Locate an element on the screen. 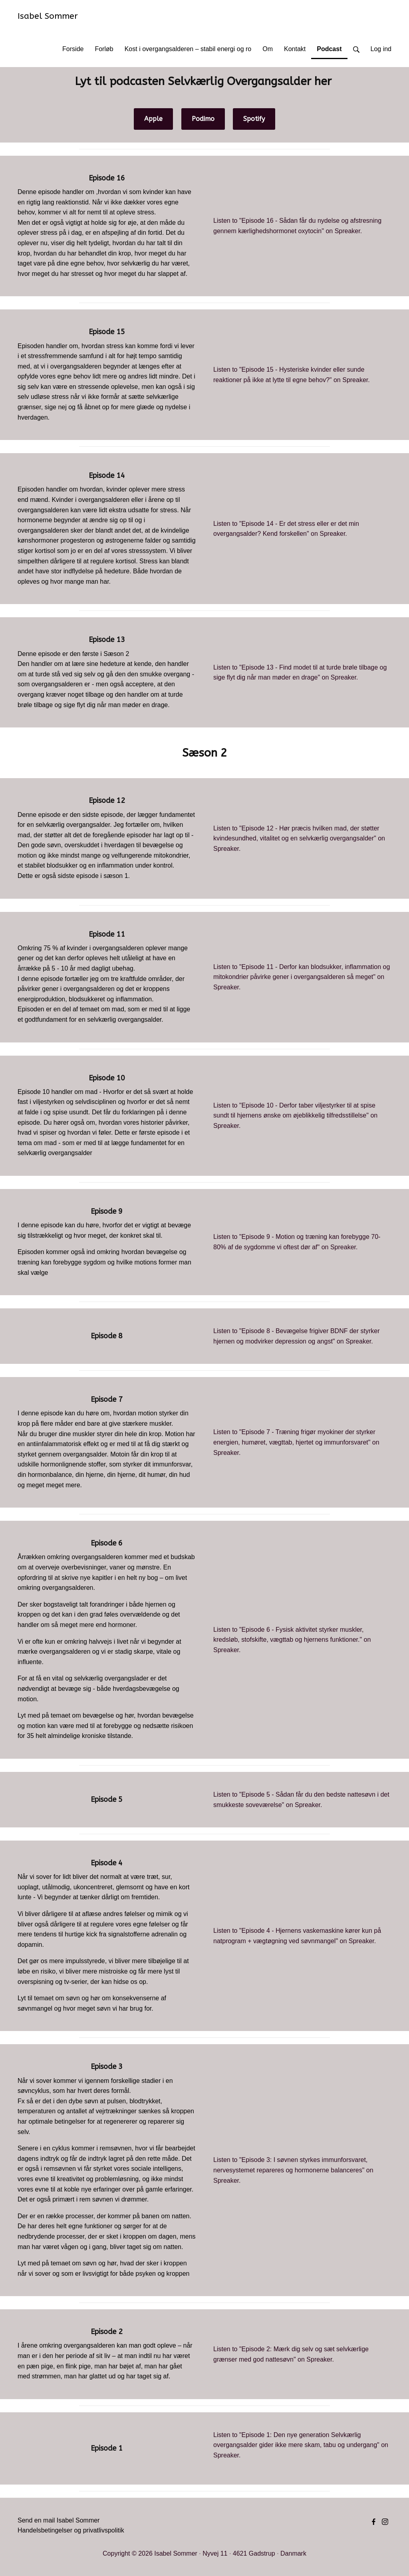 The image size is (409, 2576). Listen to "Episode 3: I søvnen styrkes immunforsvaret, nervesystemet repareres og hormonerne balanceres" on Spreaker. is located at coordinates (293, 2170).